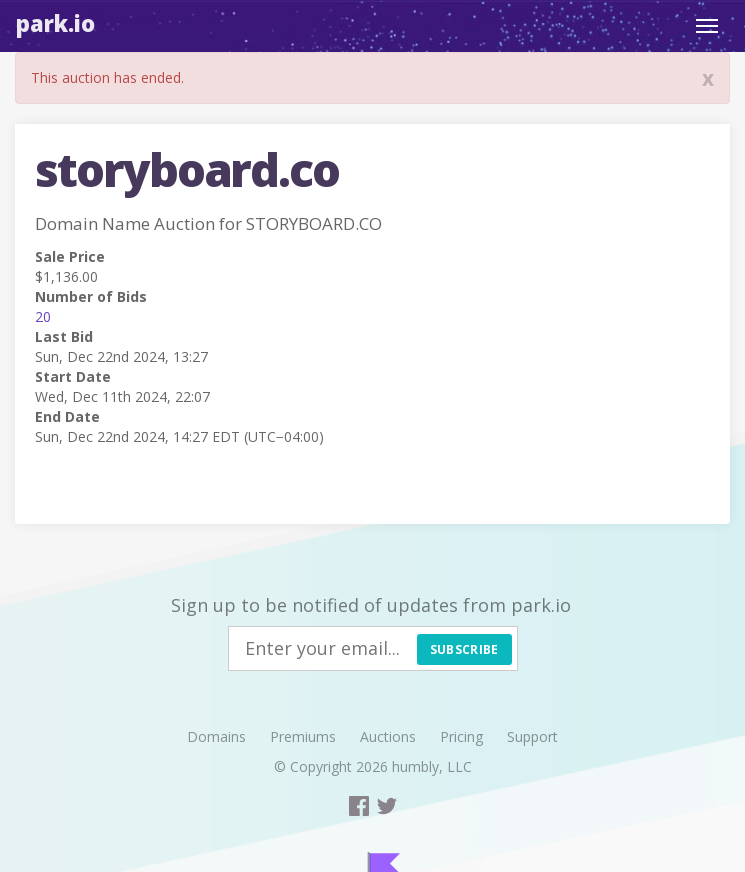  Describe the element at coordinates (461, 736) in the screenshot. I see `Pricing` at that location.